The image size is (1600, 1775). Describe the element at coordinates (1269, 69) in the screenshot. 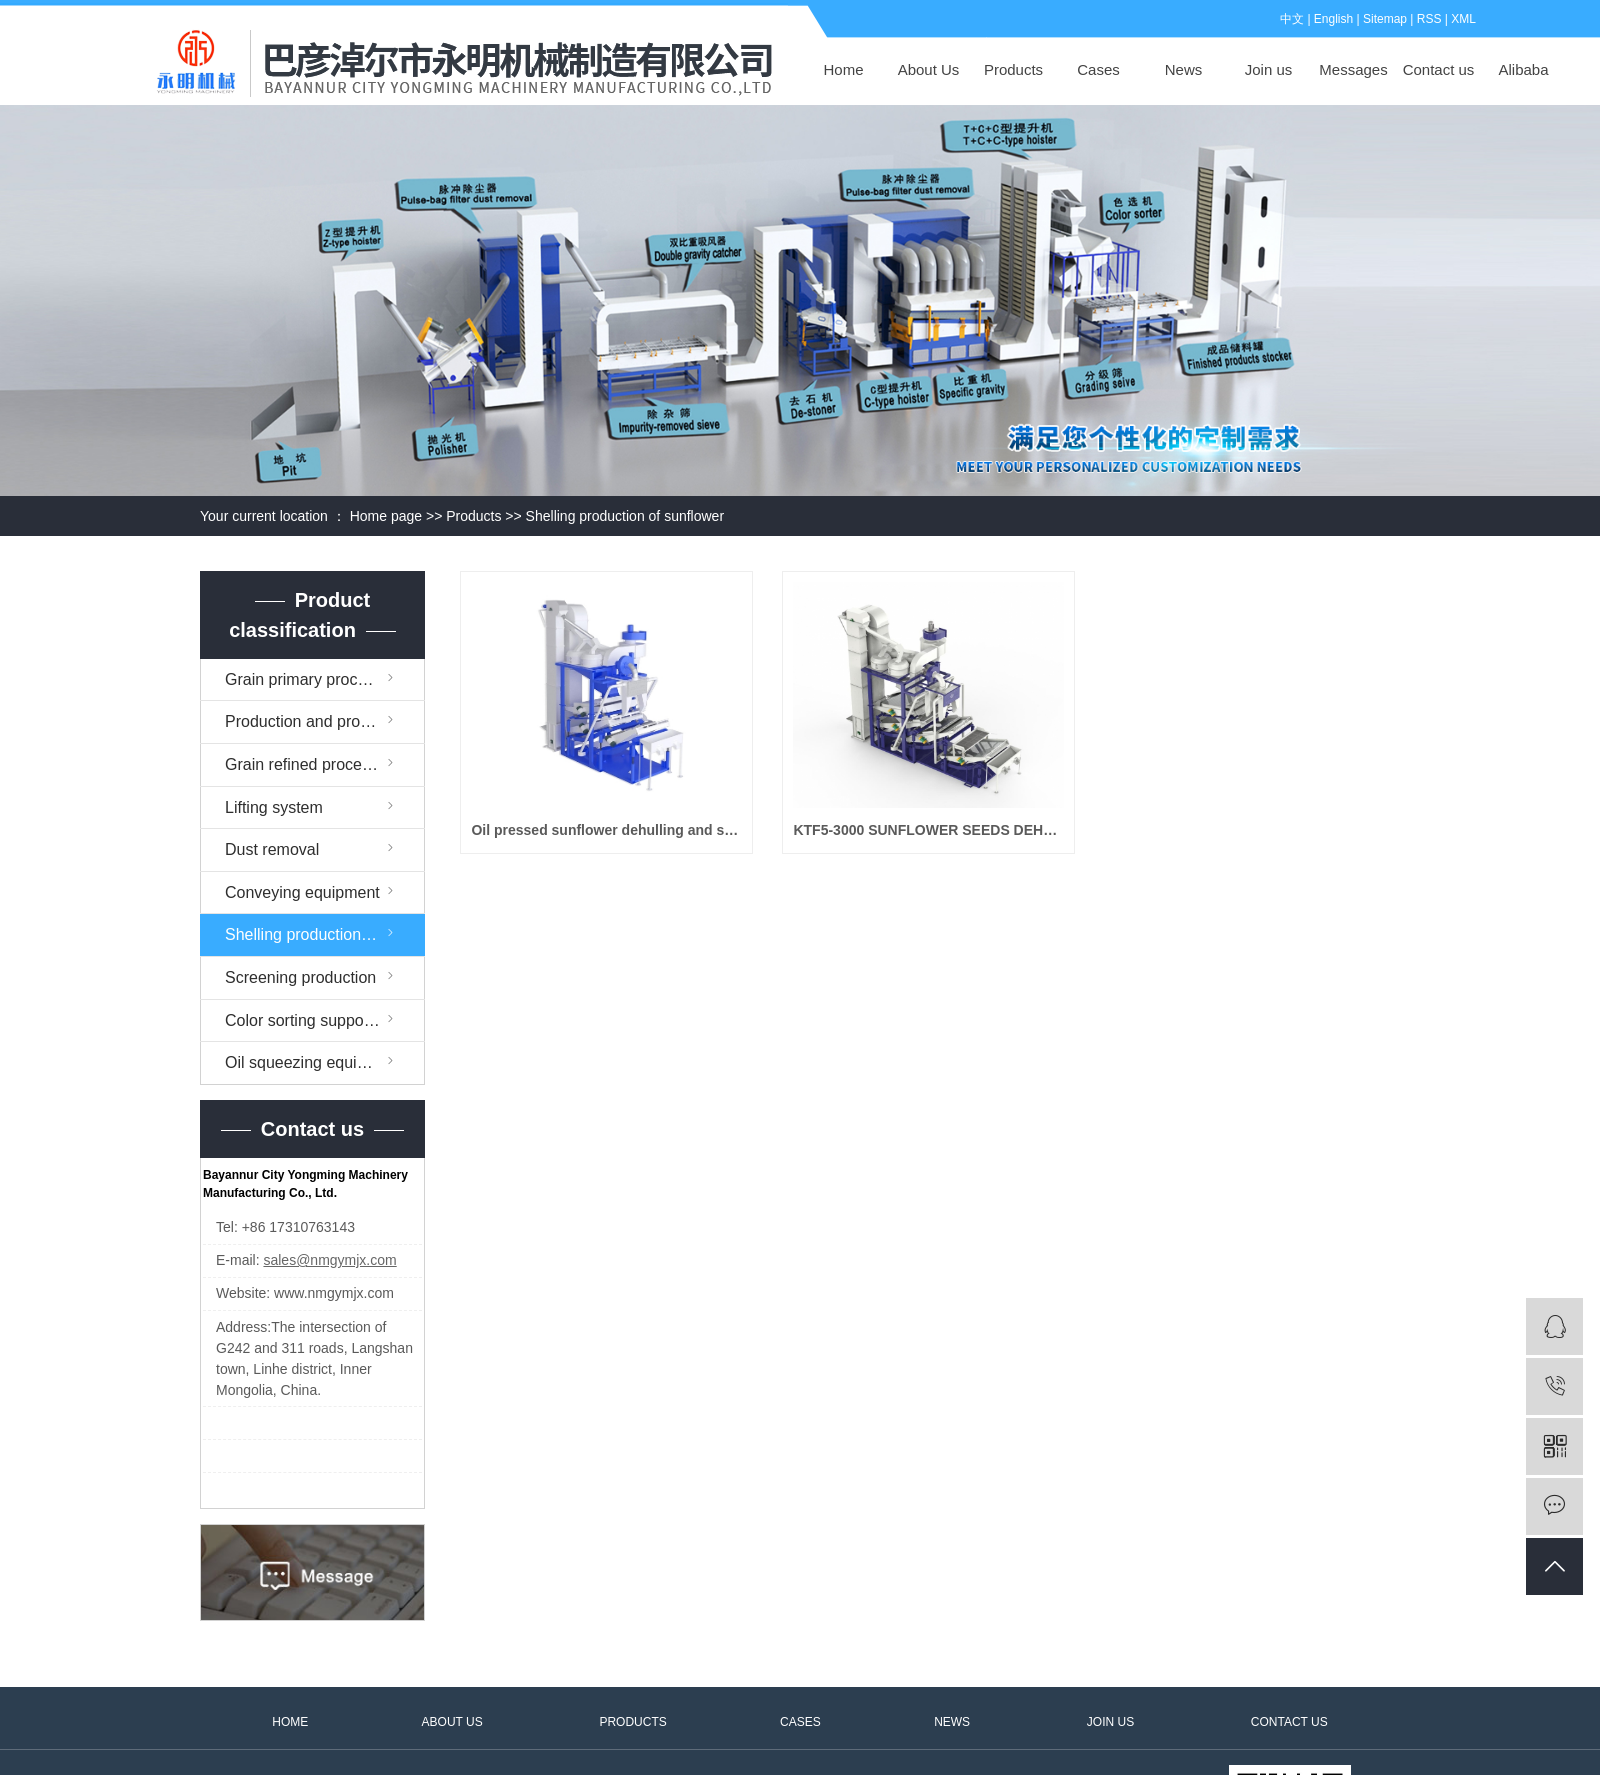

I see `Join us` at that location.